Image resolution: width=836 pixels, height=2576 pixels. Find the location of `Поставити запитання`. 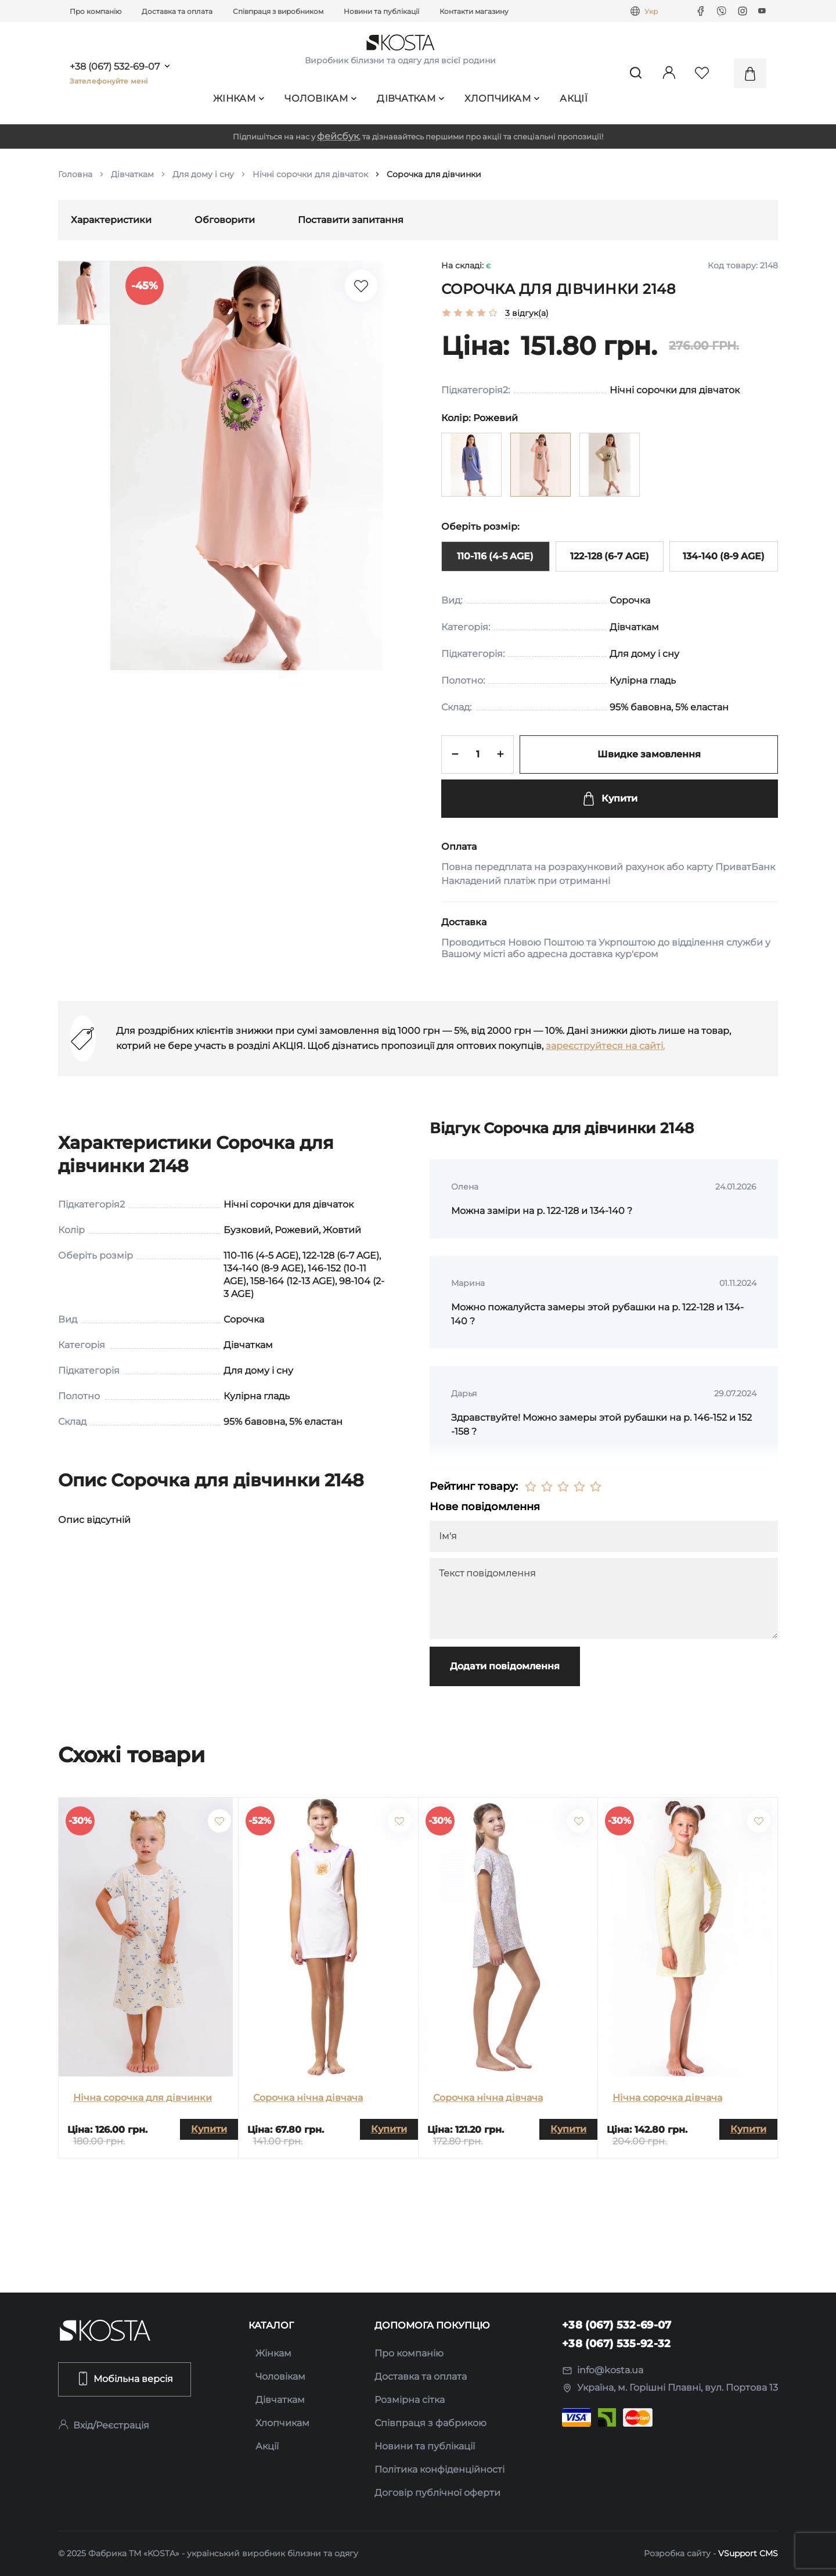

Поставити запитання is located at coordinates (350, 219).